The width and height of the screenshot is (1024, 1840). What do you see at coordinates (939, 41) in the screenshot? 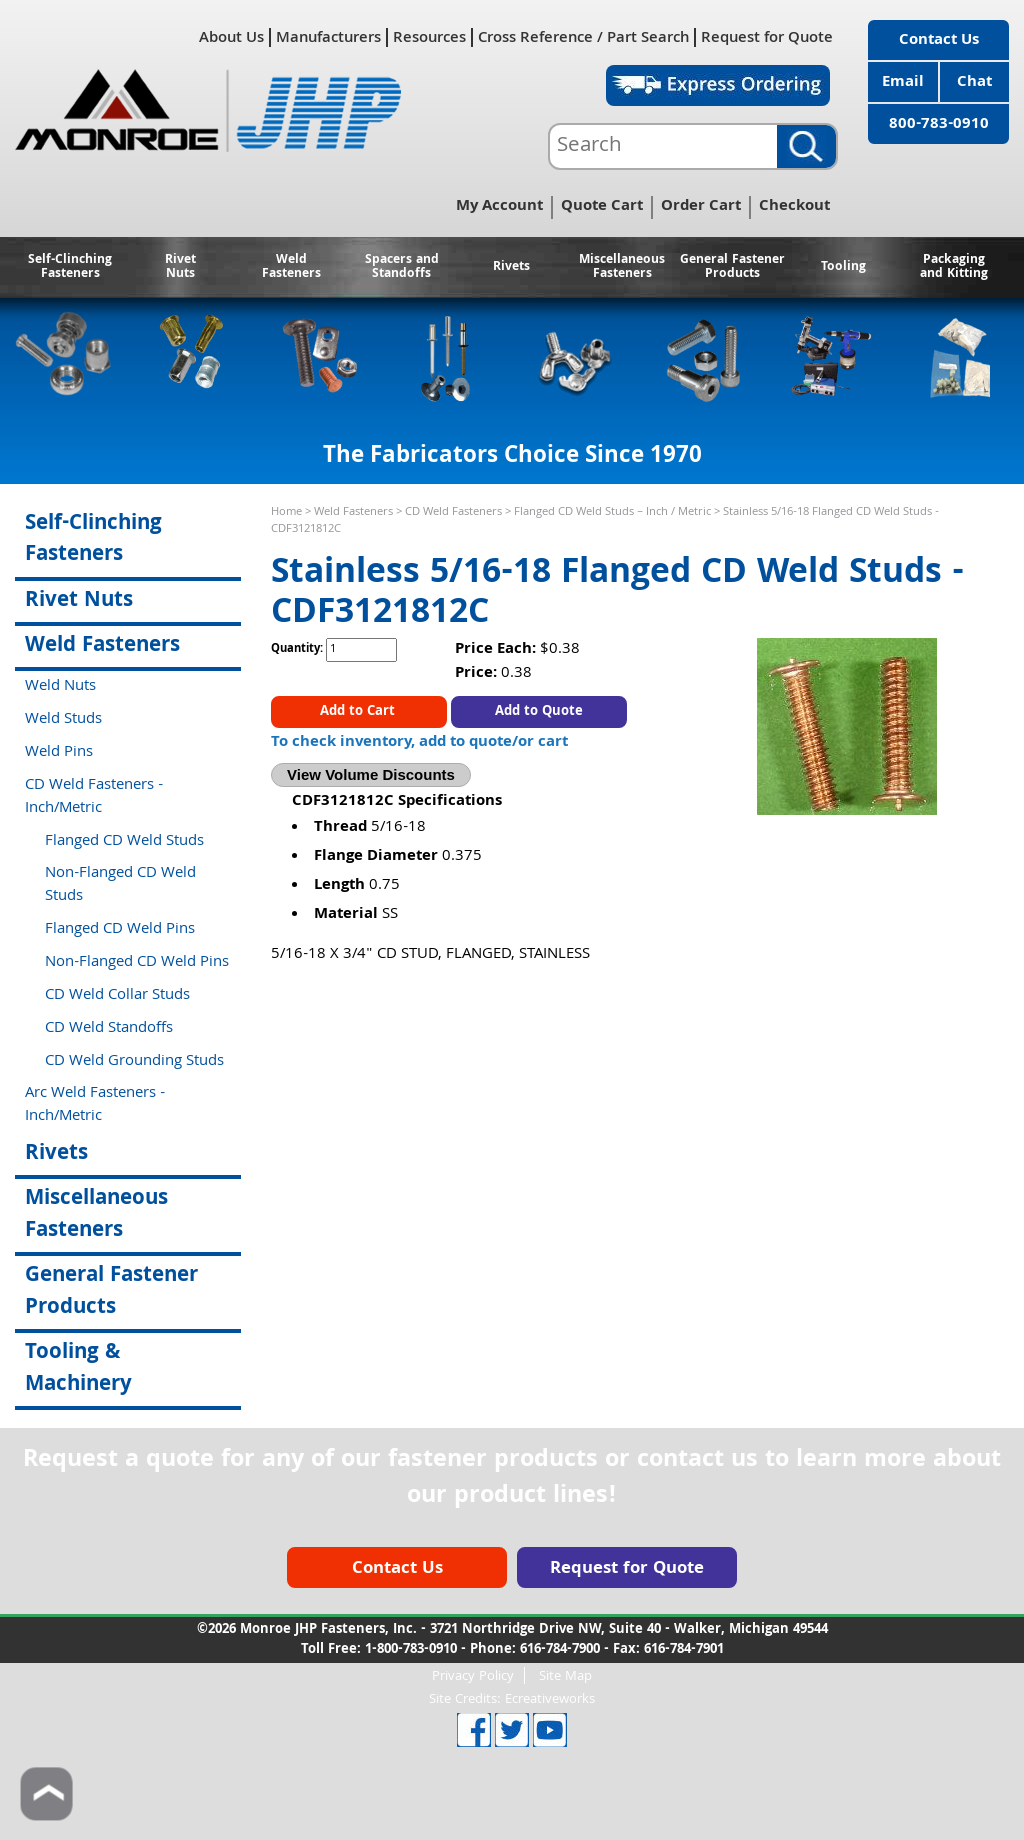
I see `Contact Us` at bounding box center [939, 41].